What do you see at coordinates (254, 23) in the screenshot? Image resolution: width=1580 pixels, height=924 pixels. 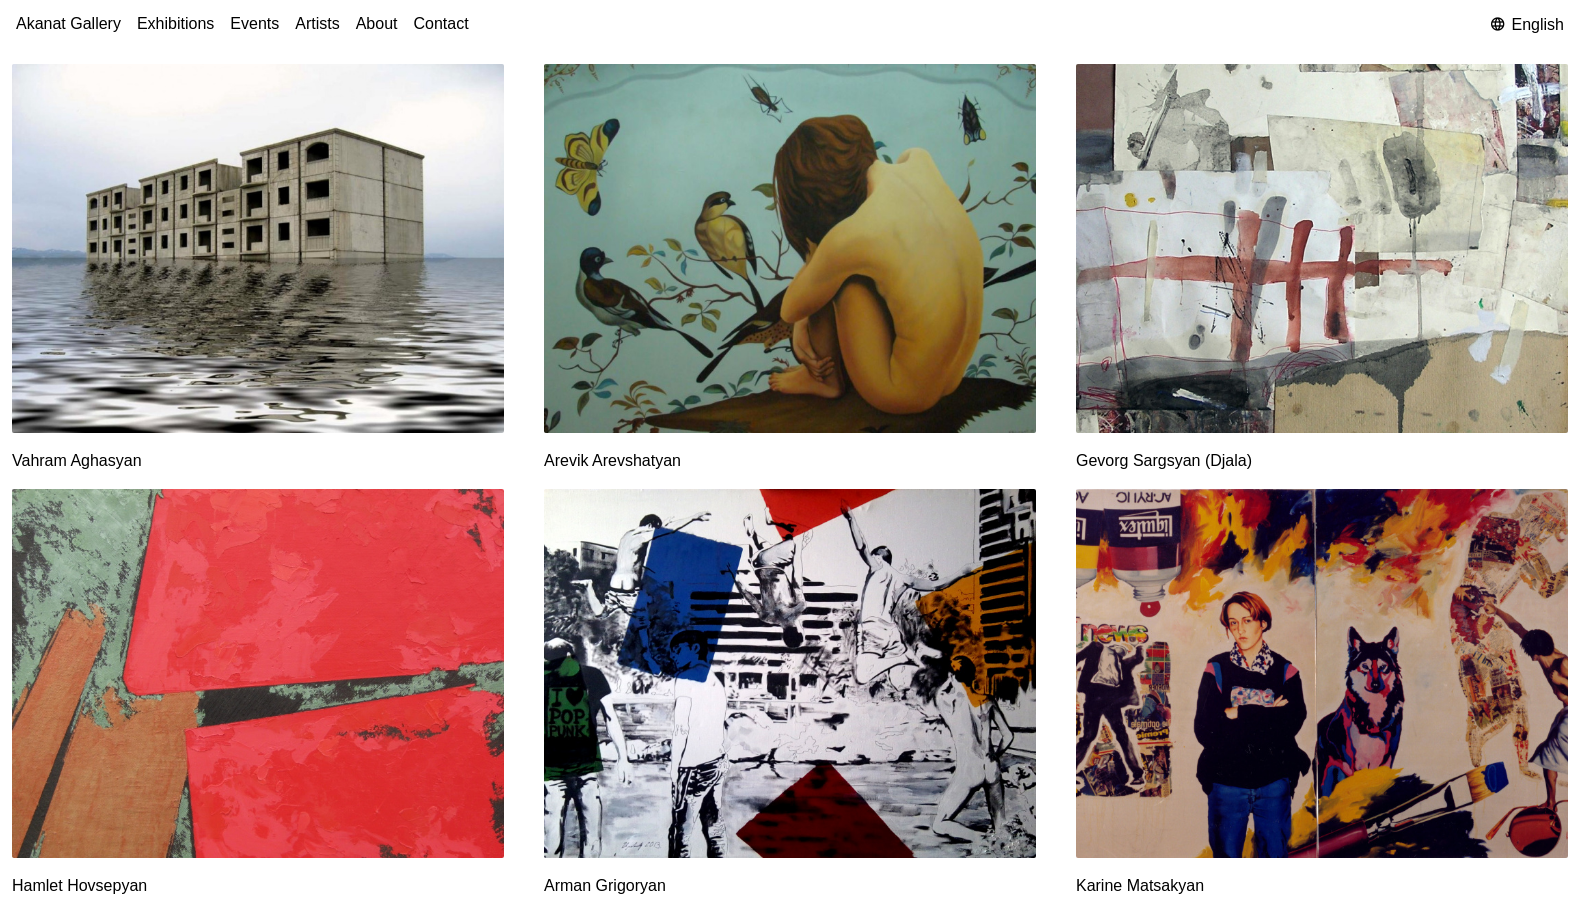 I see `Events` at bounding box center [254, 23].